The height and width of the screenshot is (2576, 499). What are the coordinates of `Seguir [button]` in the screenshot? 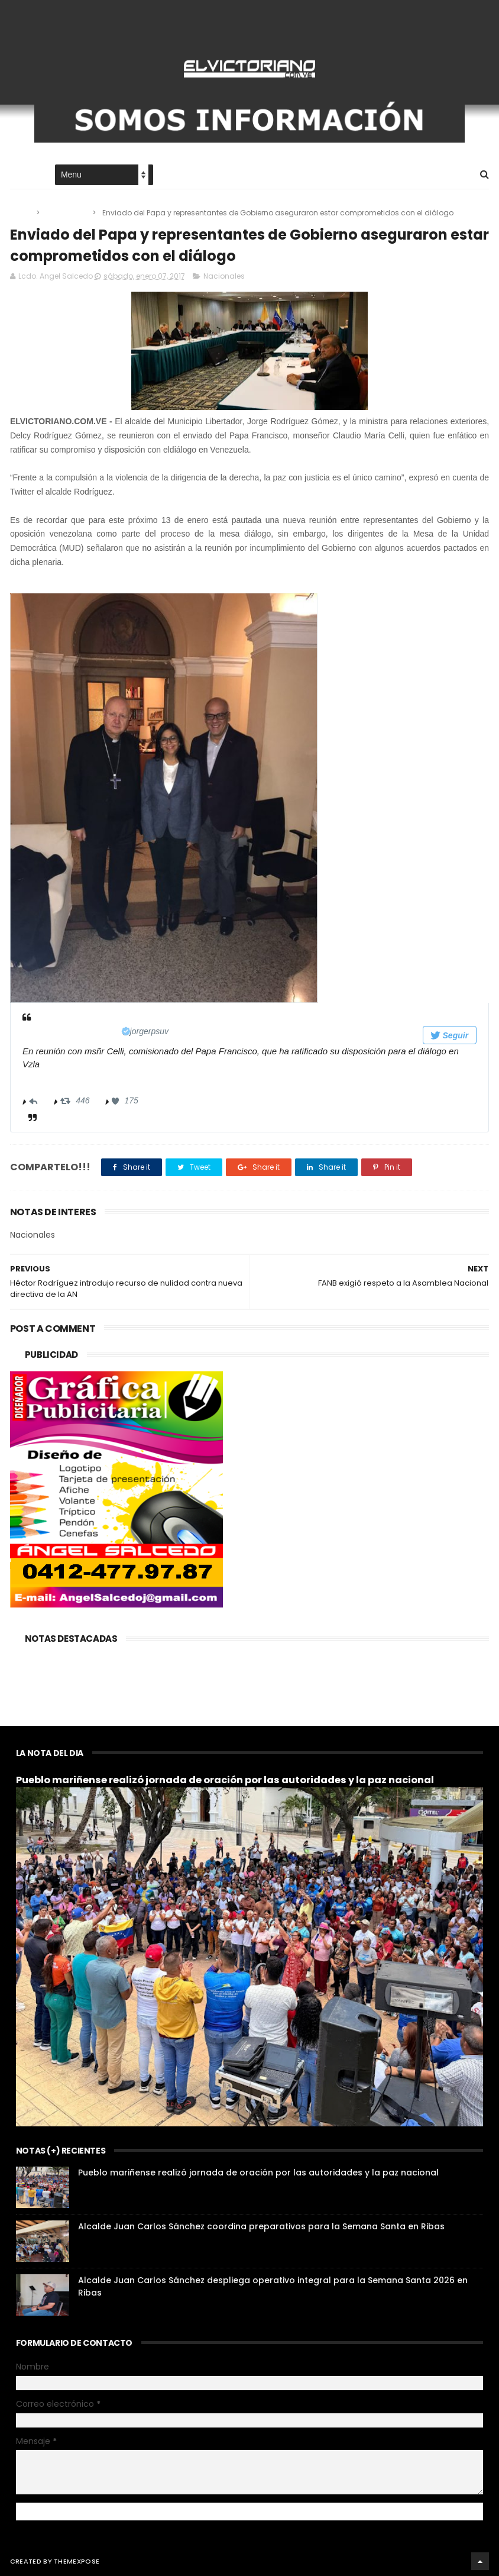 It's located at (449, 1035).